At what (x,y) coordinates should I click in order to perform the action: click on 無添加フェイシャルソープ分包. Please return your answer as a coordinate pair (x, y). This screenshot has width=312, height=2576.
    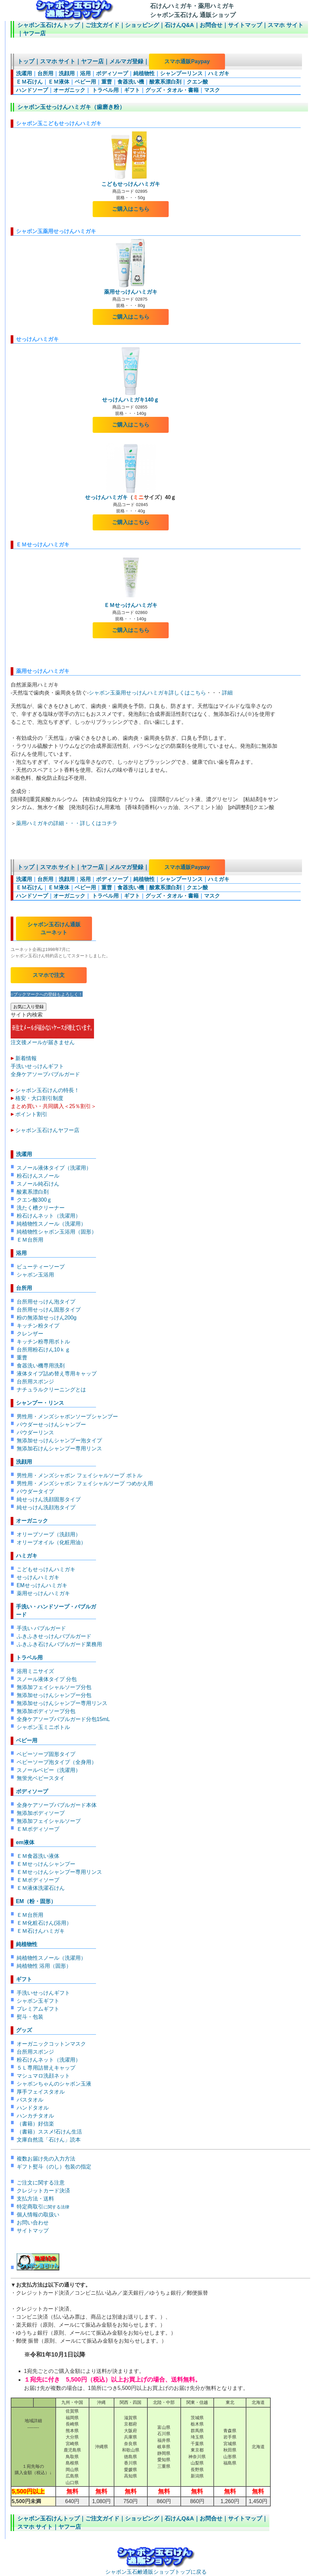
    Looking at the image, I should click on (54, 1687).